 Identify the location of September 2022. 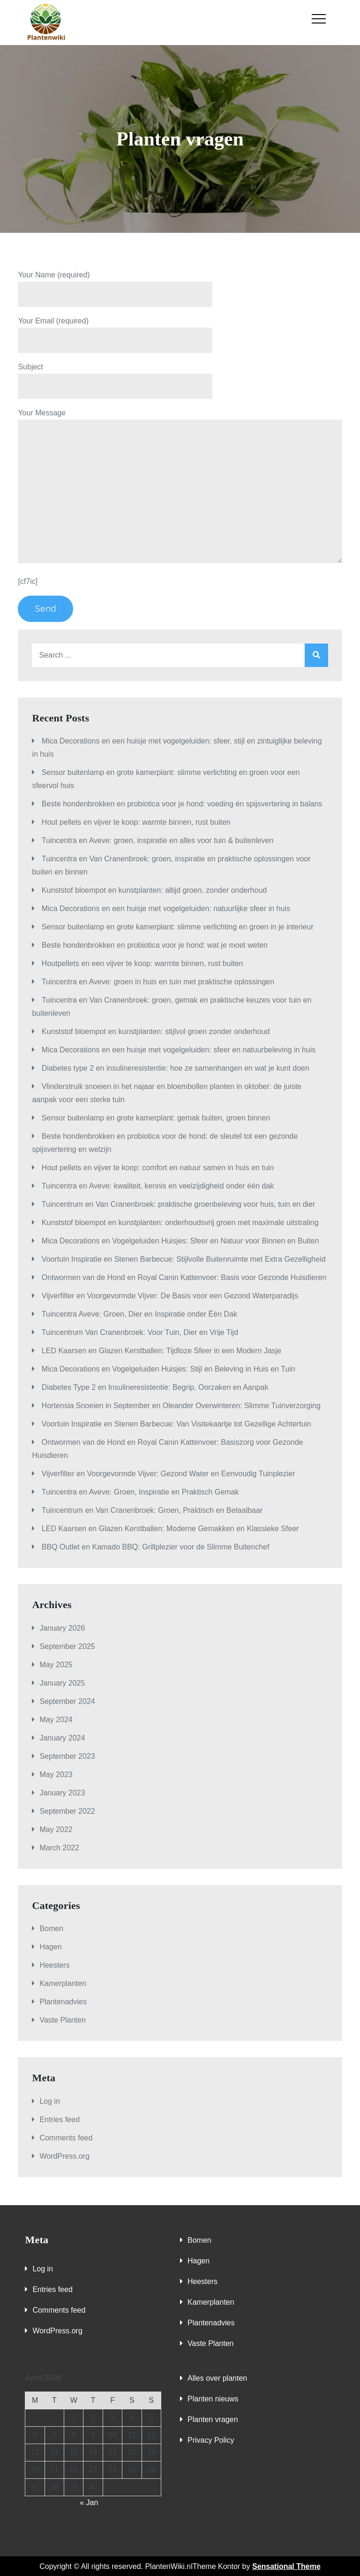
(67, 1810).